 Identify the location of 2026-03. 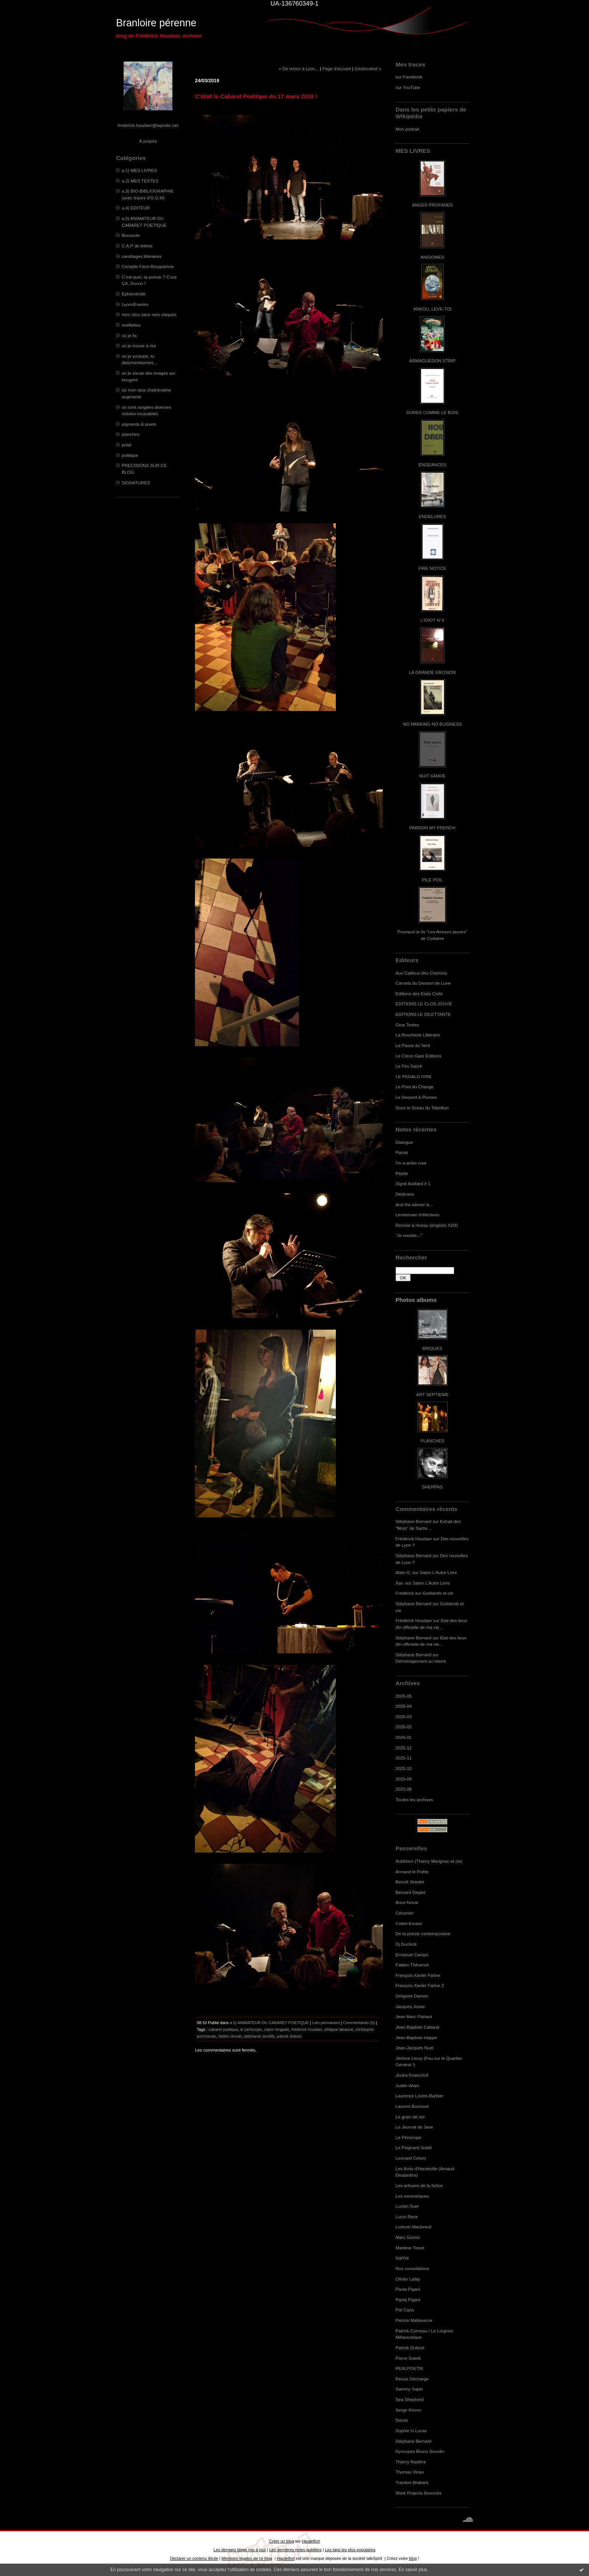
(404, 1716).